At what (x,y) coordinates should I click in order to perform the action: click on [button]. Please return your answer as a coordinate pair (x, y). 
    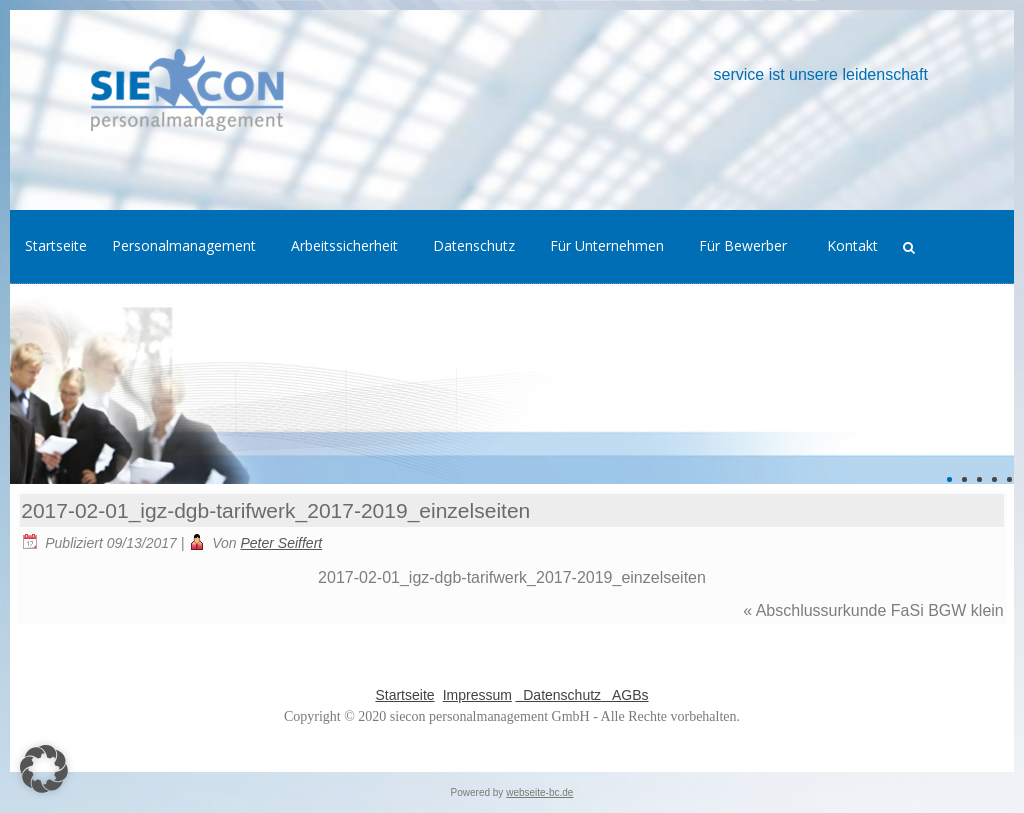
    Looking at the image, I should click on (44, 769).